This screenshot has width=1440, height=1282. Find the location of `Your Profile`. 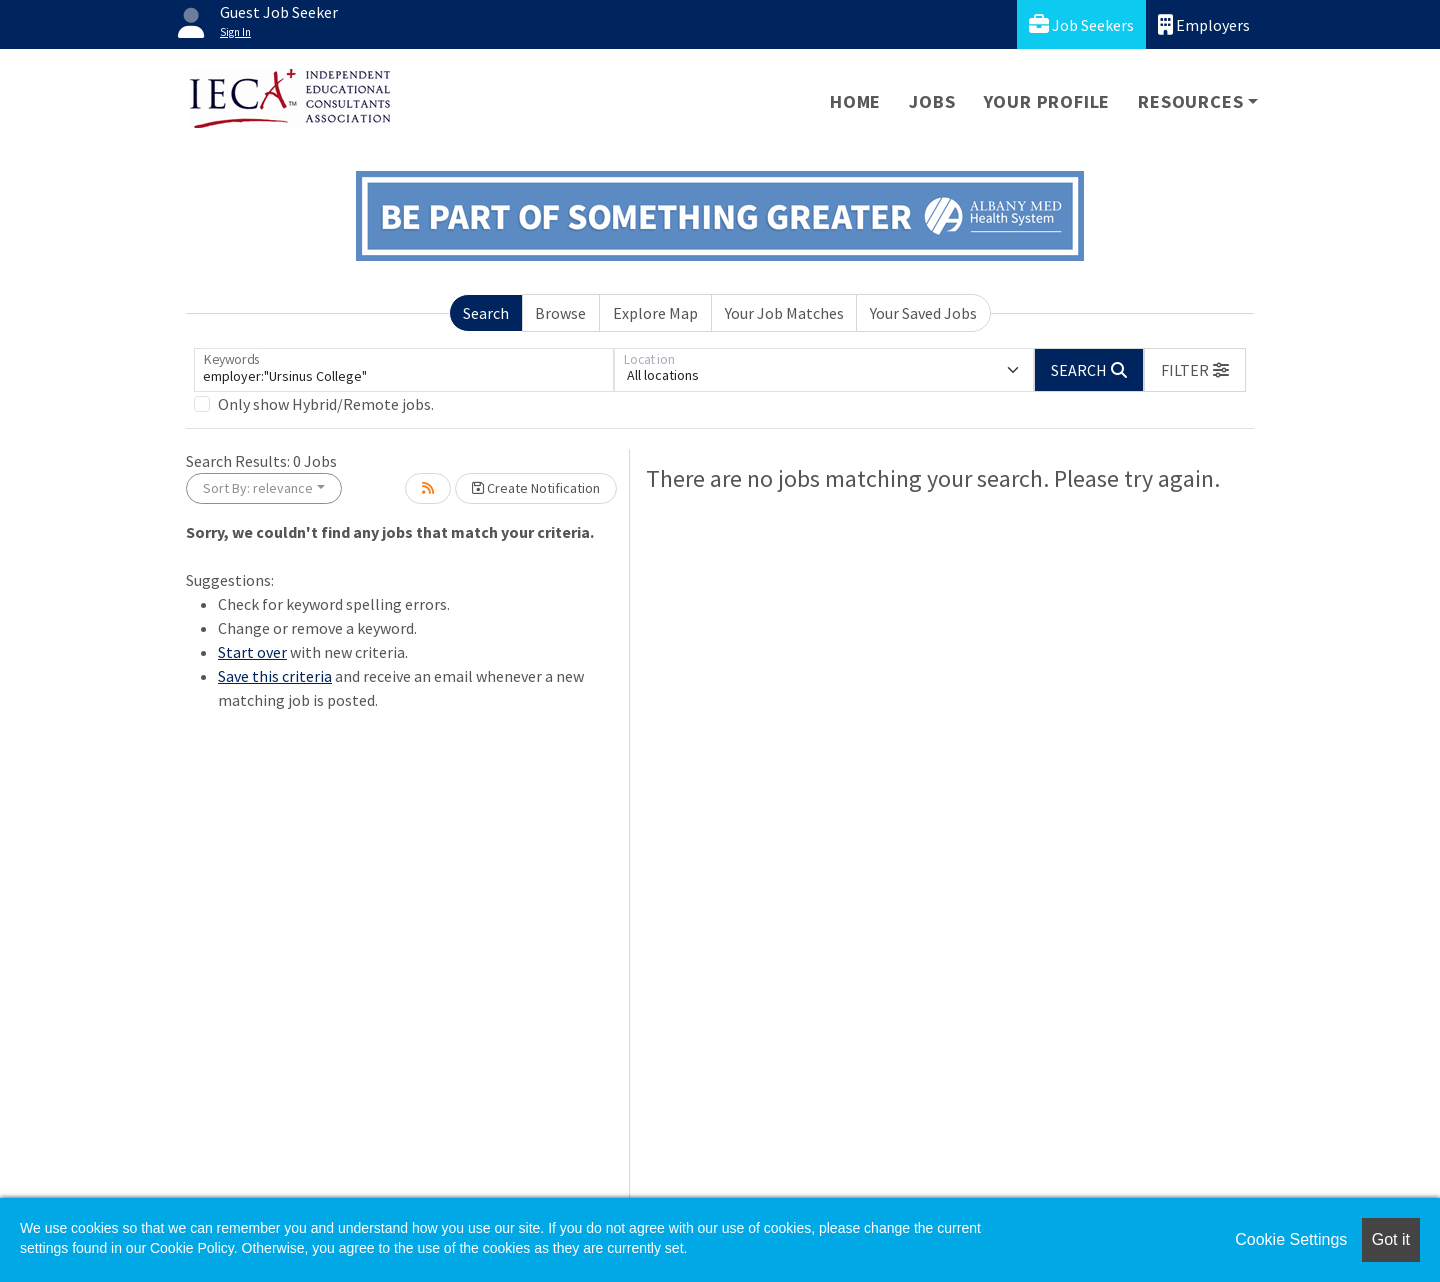

Your Profile is located at coordinates (1047, 101).